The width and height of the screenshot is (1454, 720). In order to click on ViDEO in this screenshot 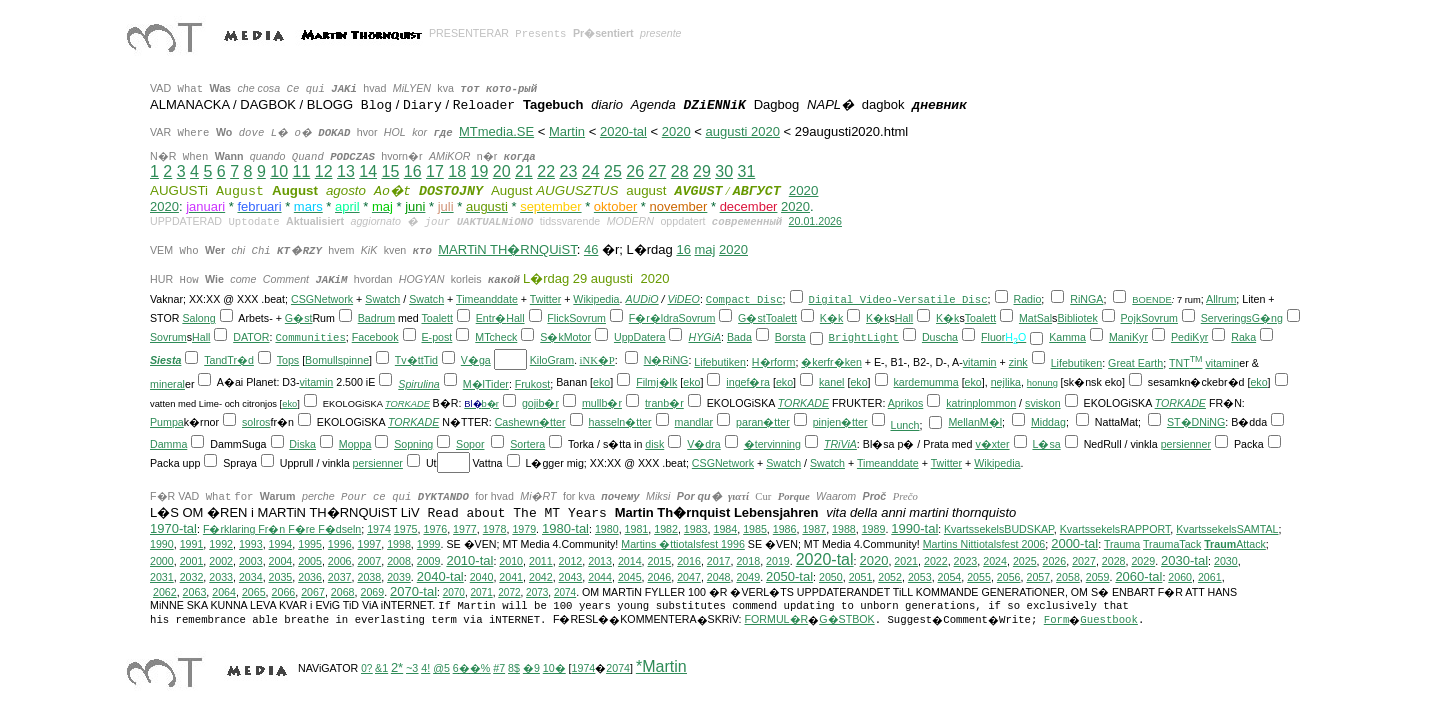, I will do `click(684, 299)`.